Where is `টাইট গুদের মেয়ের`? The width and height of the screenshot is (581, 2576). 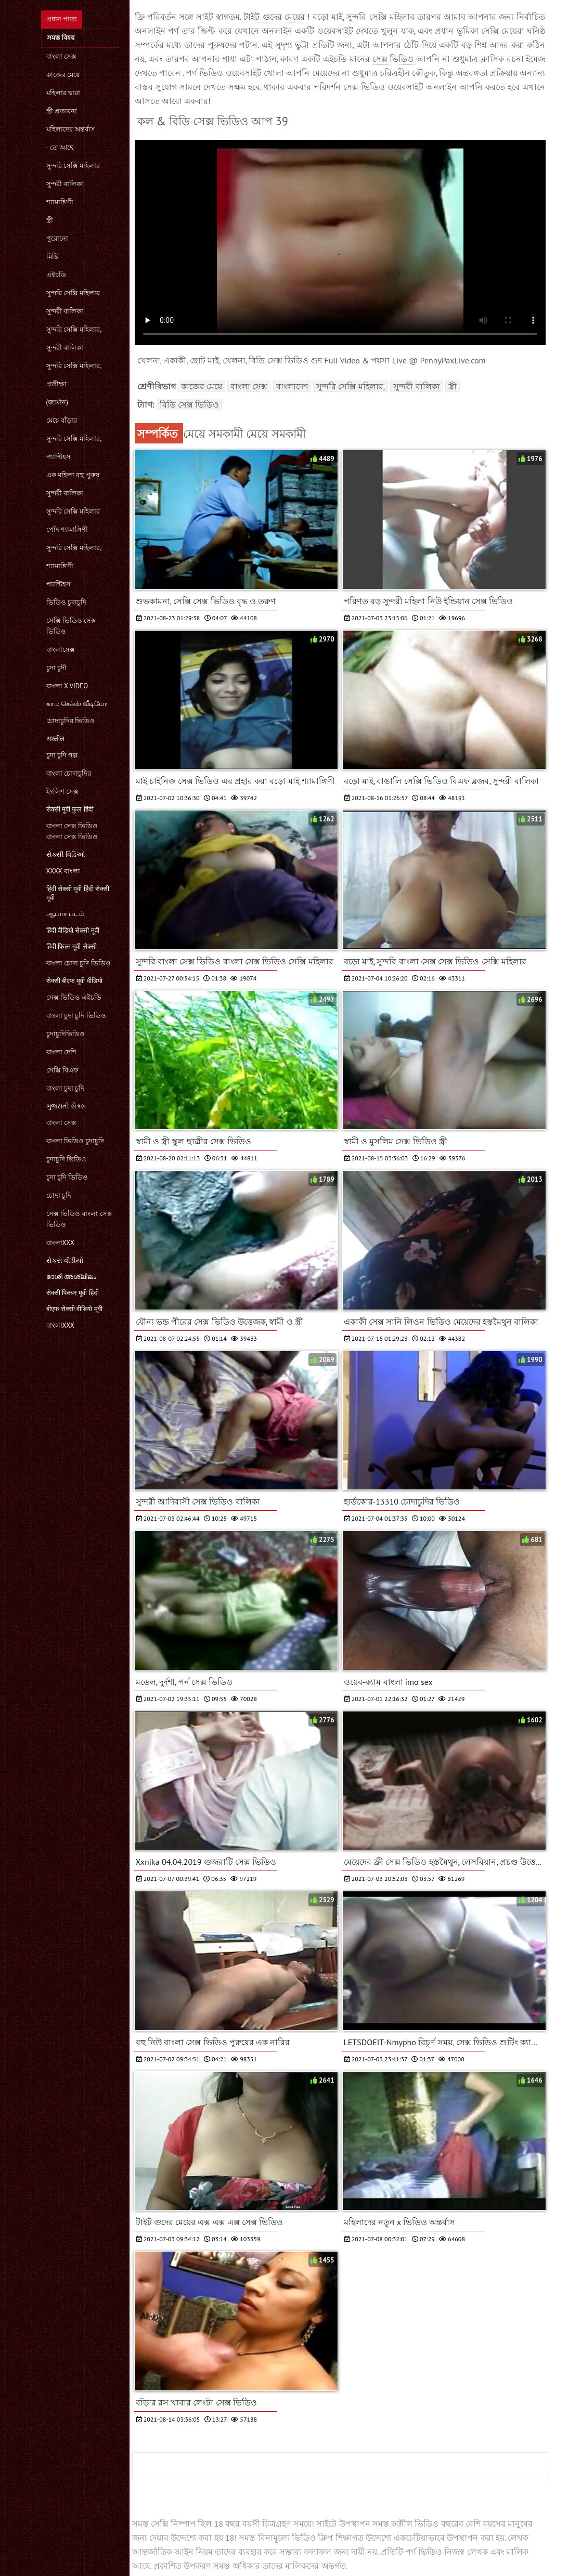
টাইট গুদের মেয়ের is located at coordinates (275, 16).